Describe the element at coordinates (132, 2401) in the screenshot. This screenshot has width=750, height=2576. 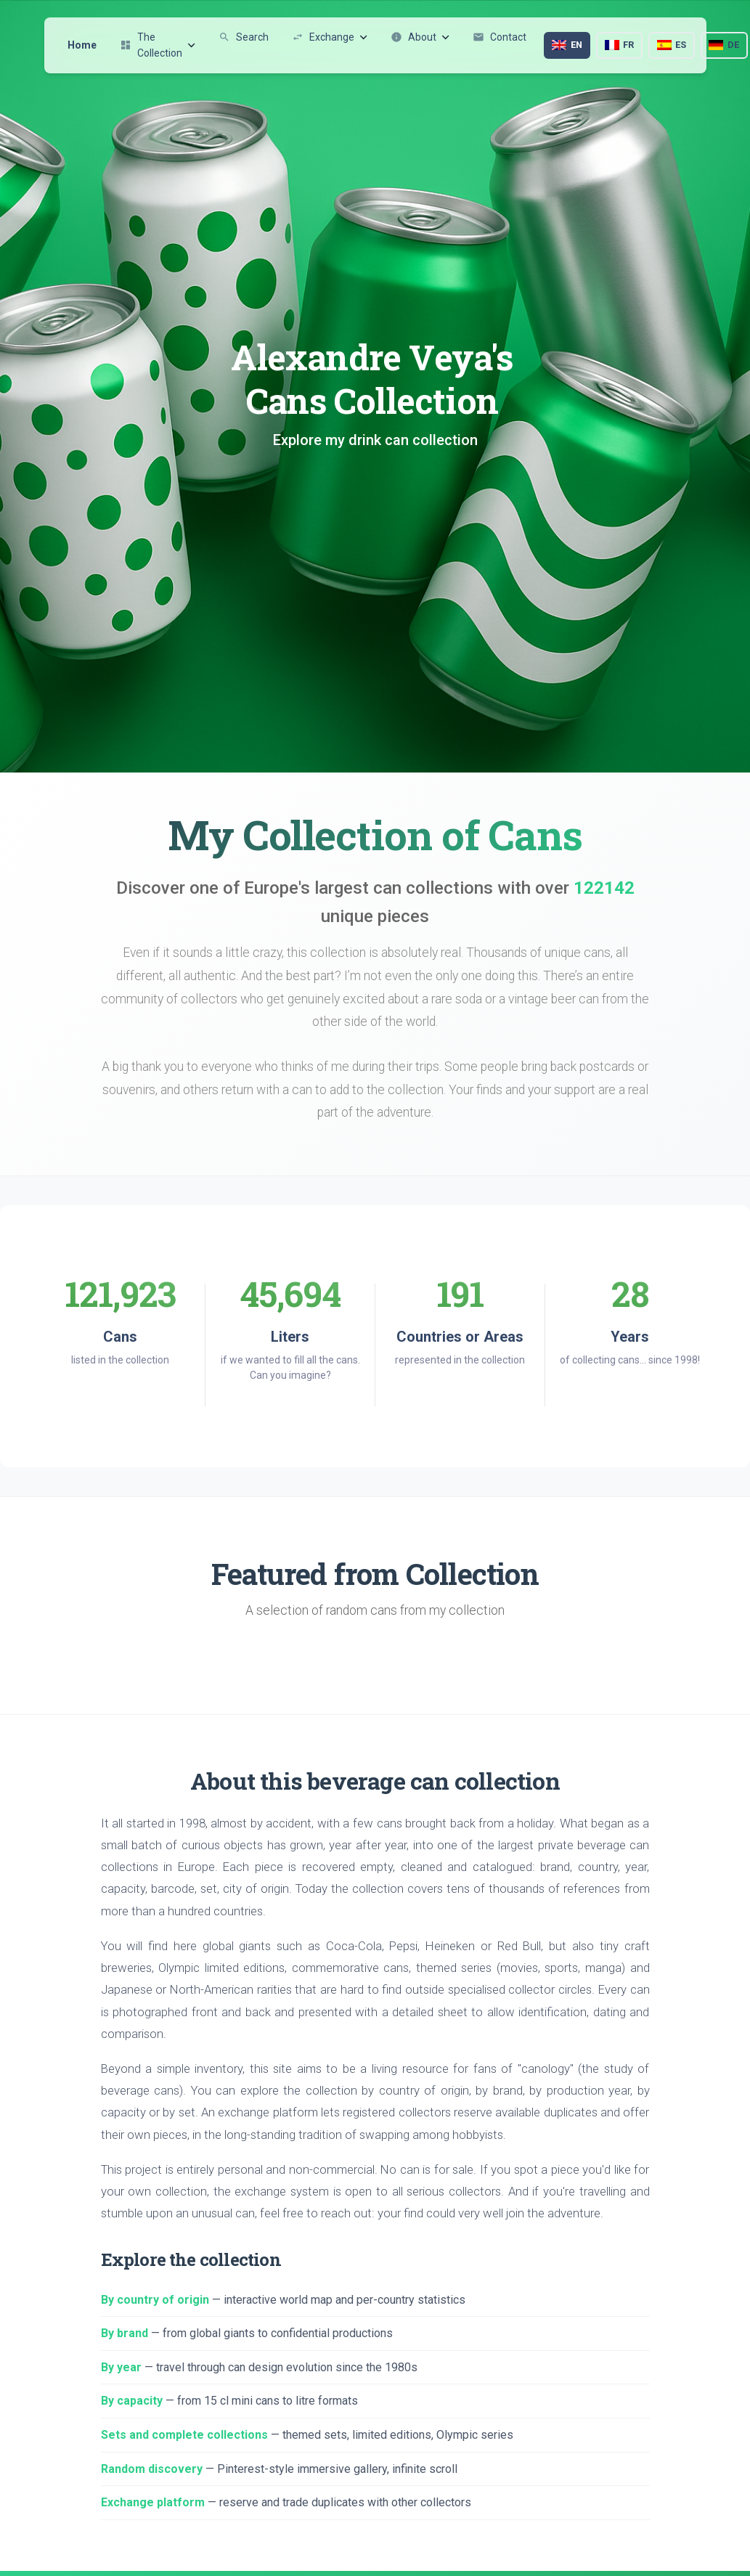
I see `By capacity` at that location.